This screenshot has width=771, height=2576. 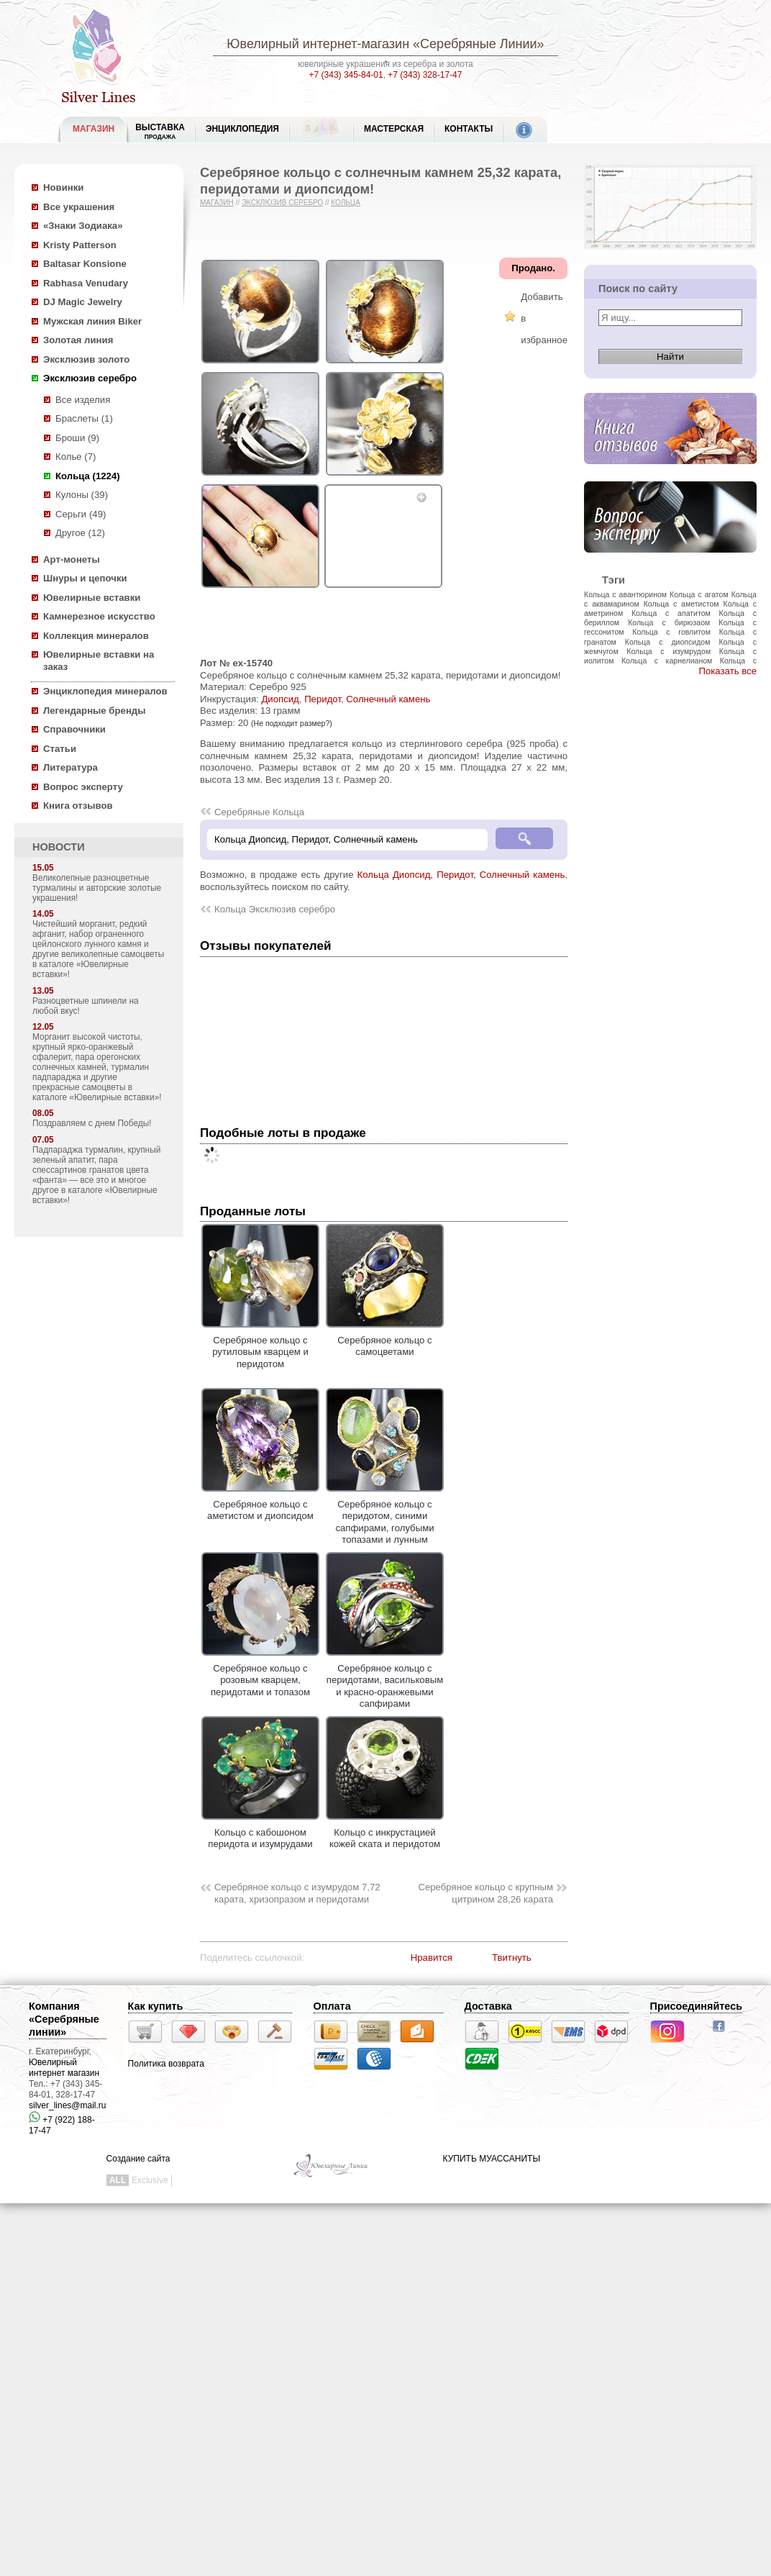 What do you see at coordinates (64, 2067) in the screenshot?
I see `Ювелирный интернет магазин` at bounding box center [64, 2067].